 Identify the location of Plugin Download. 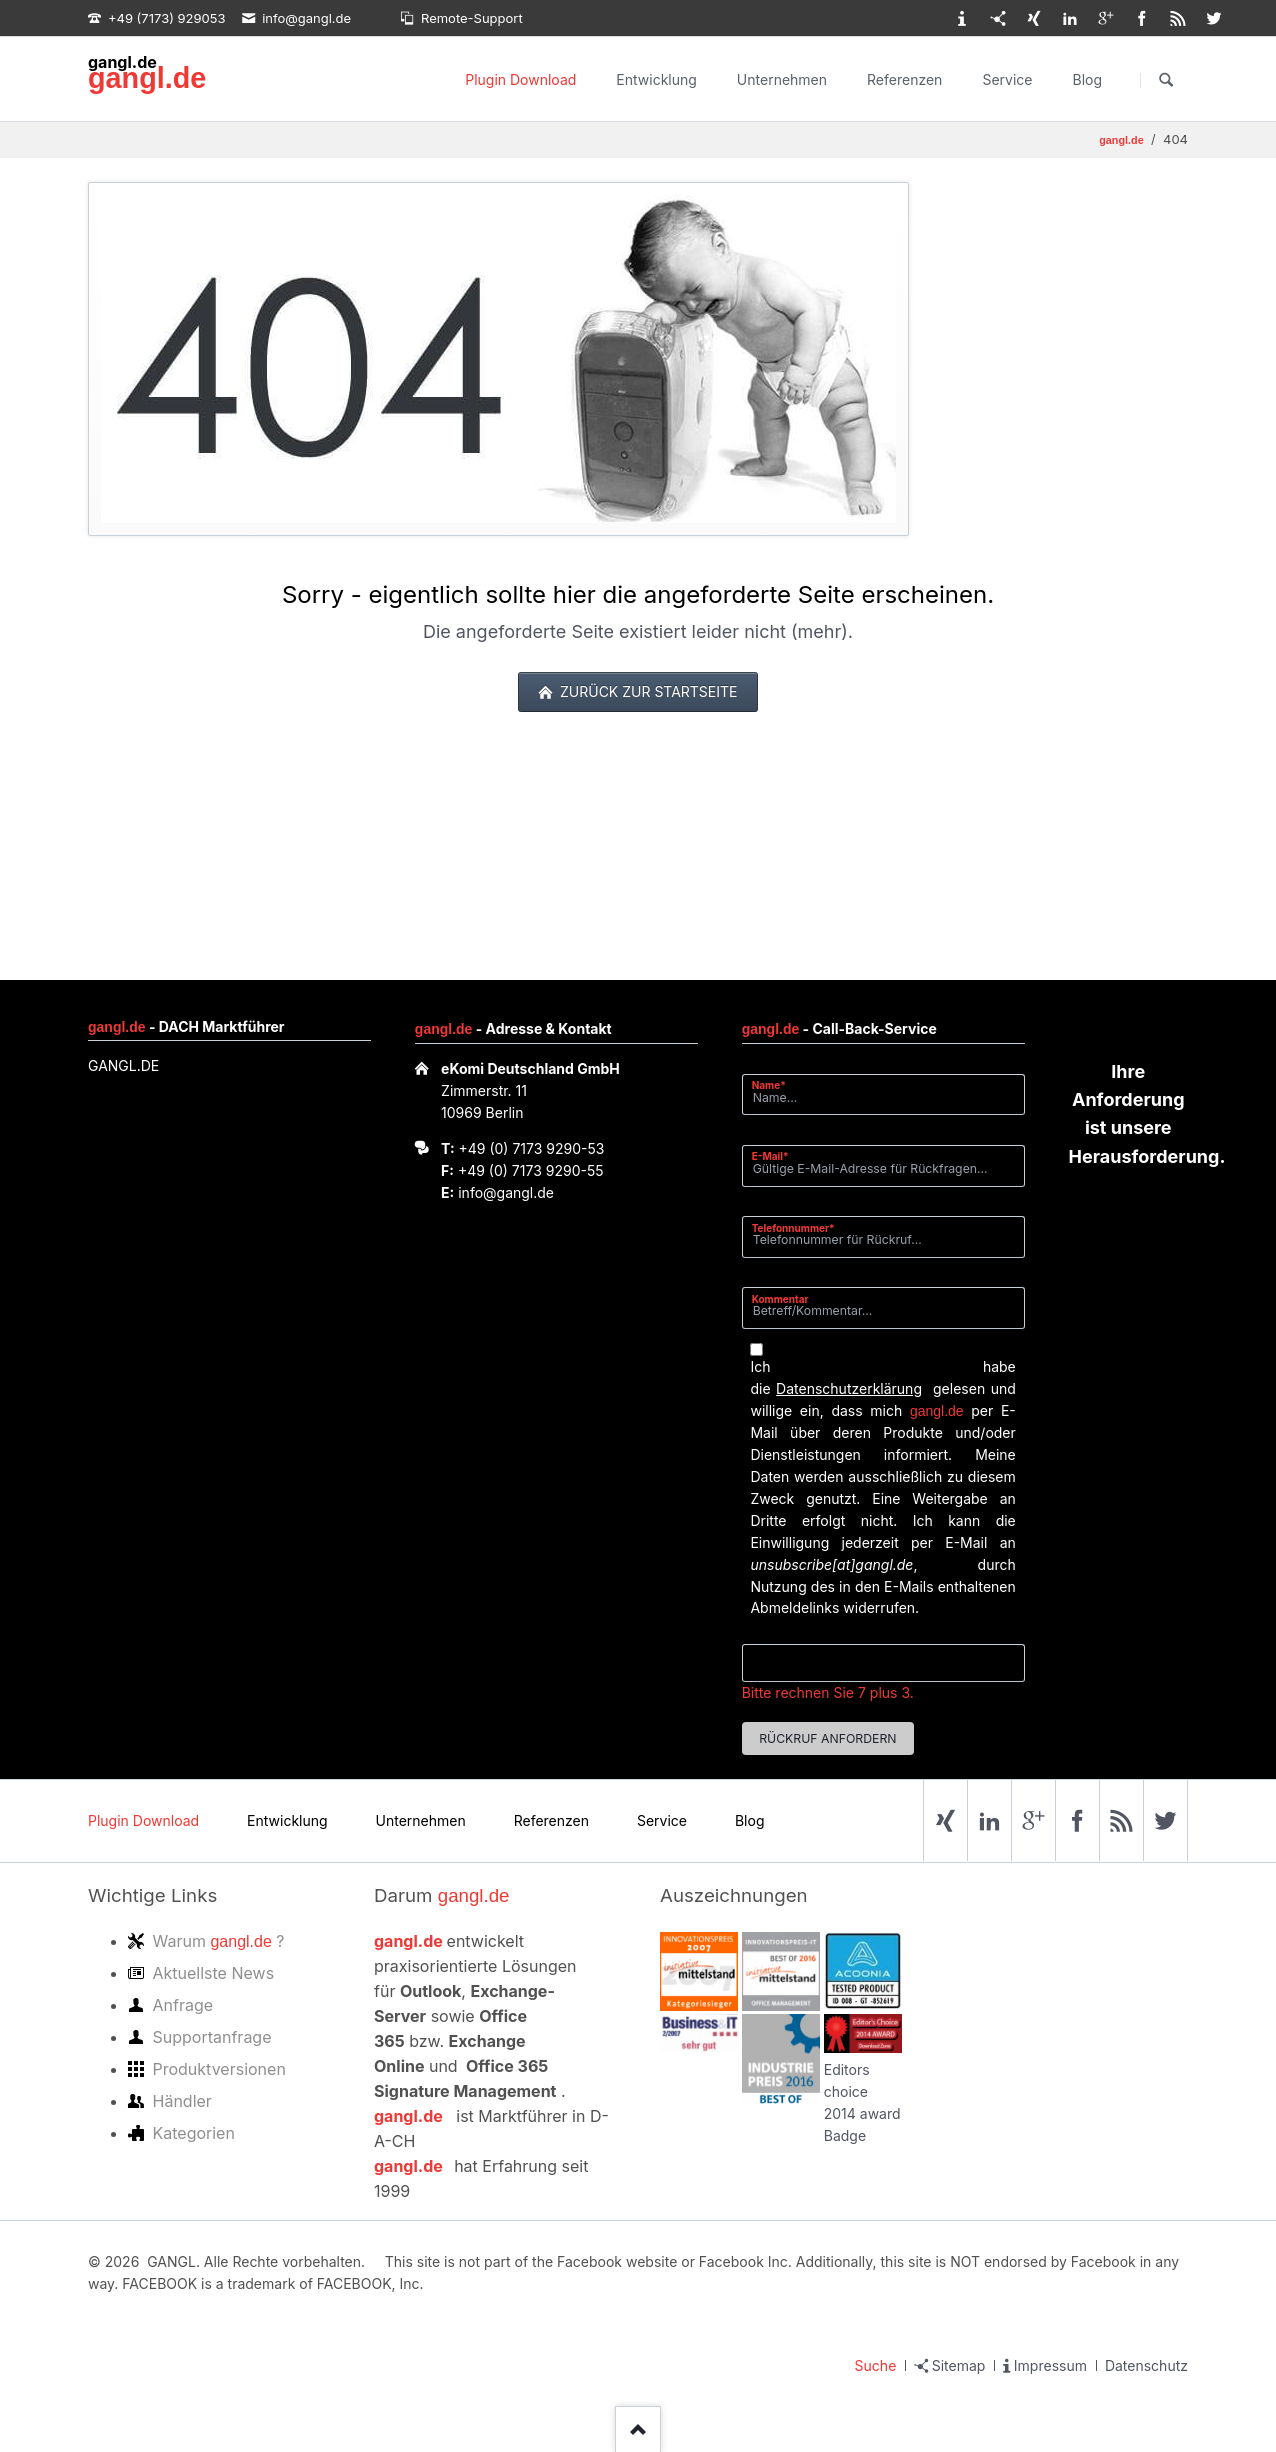
(520, 79).